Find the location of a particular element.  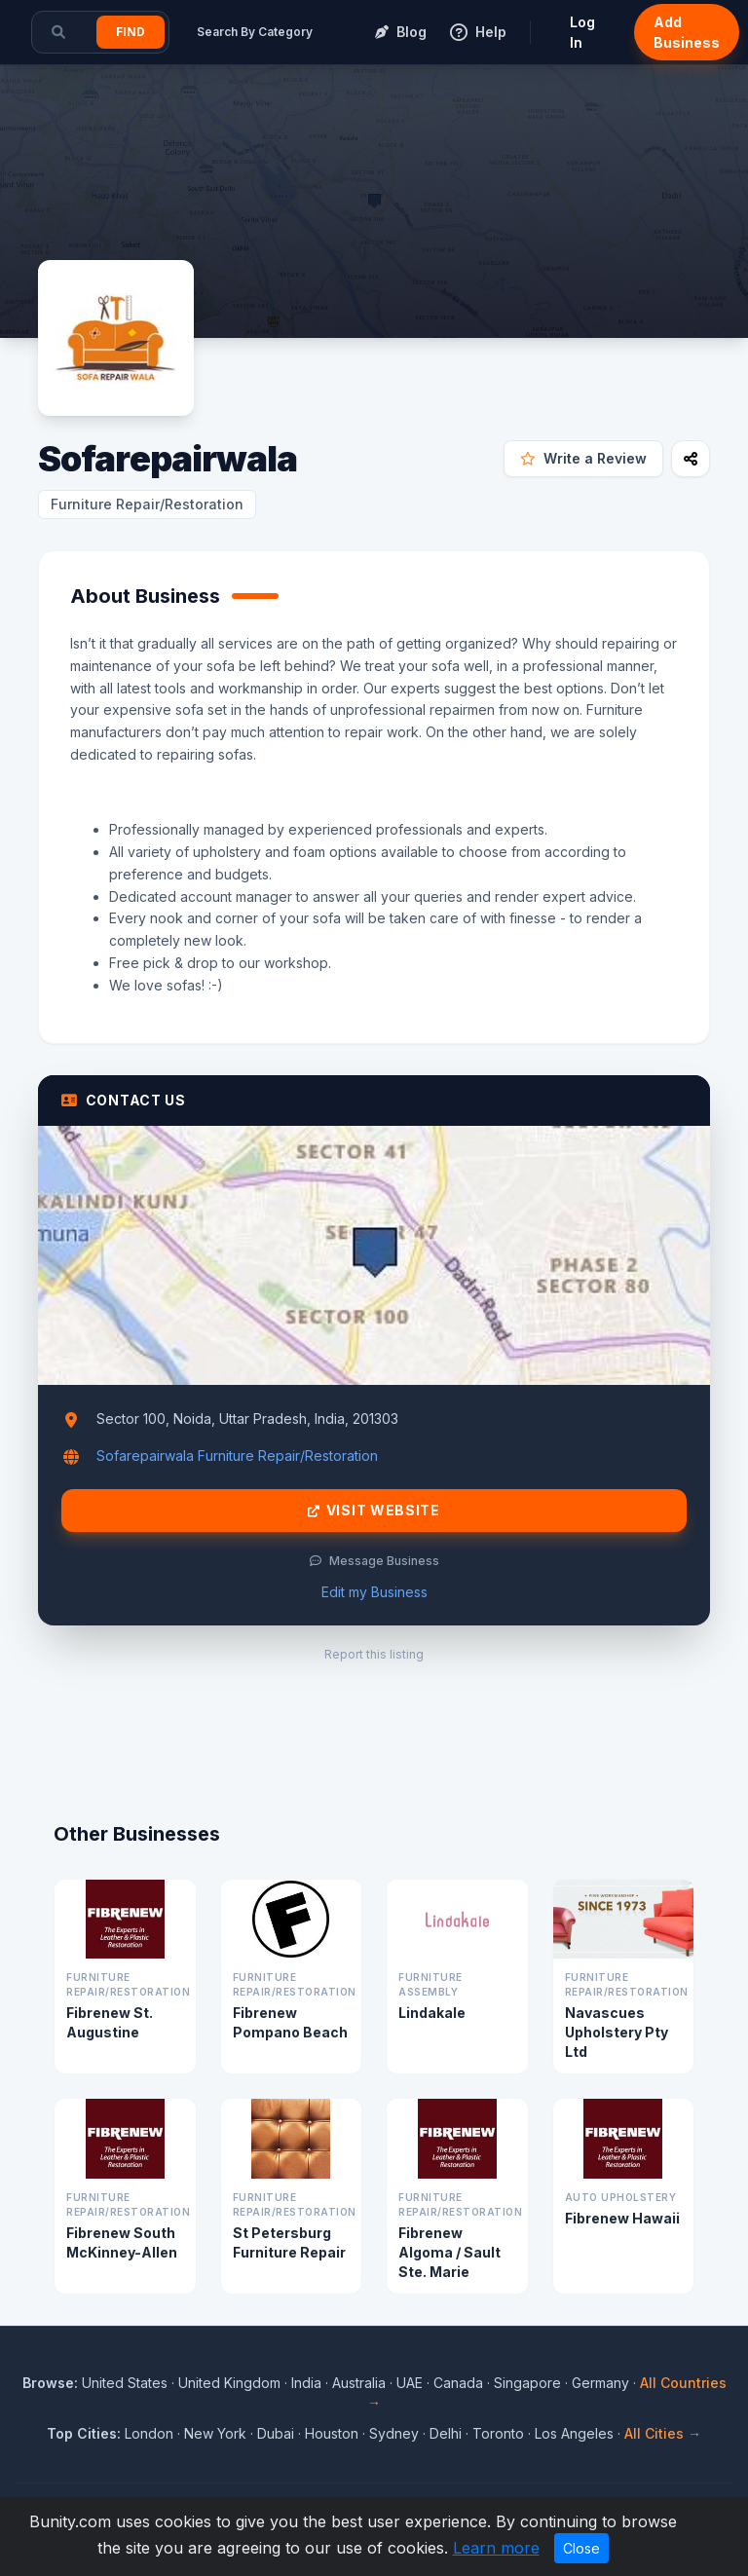

United Kingdom is located at coordinates (229, 2382).